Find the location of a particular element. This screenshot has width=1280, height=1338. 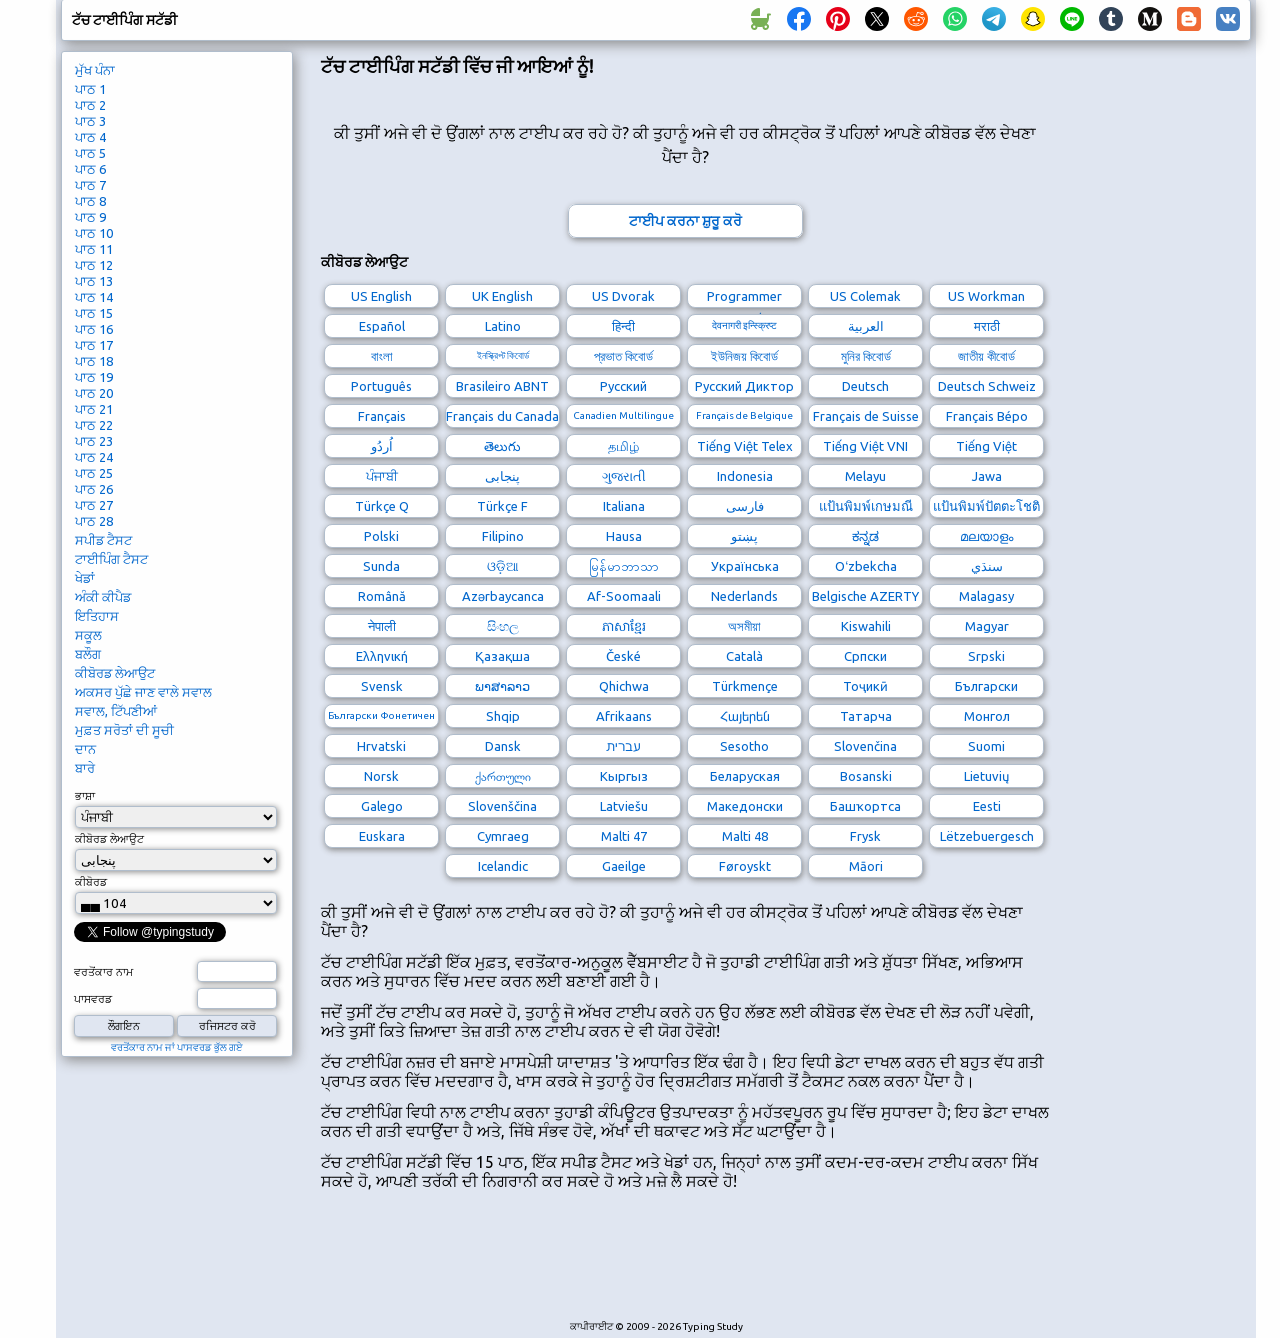

ਪਾਠ 19 is located at coordinates (94, 377).